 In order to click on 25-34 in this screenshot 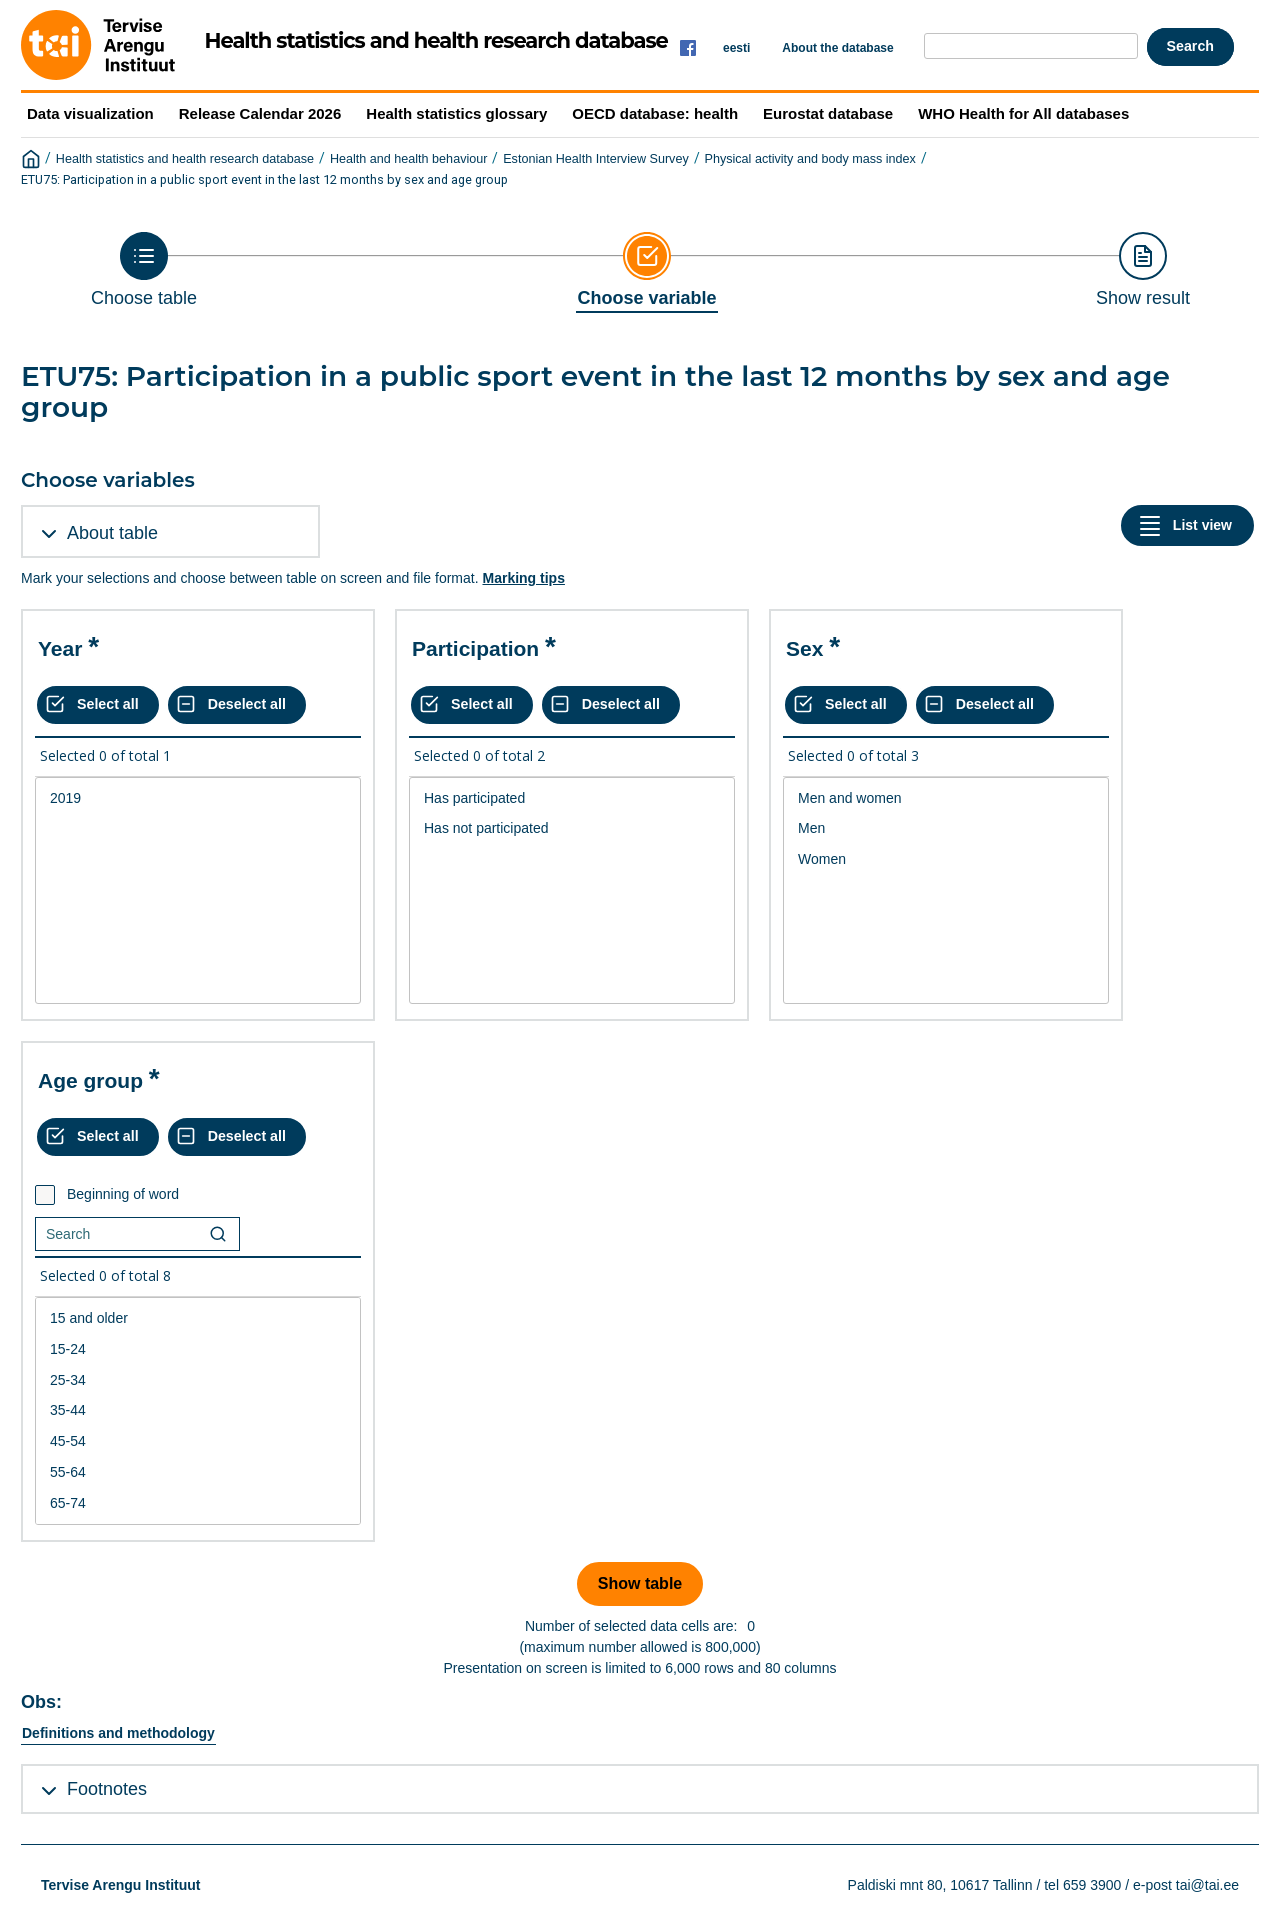, I will do `click(198, 1380)`.